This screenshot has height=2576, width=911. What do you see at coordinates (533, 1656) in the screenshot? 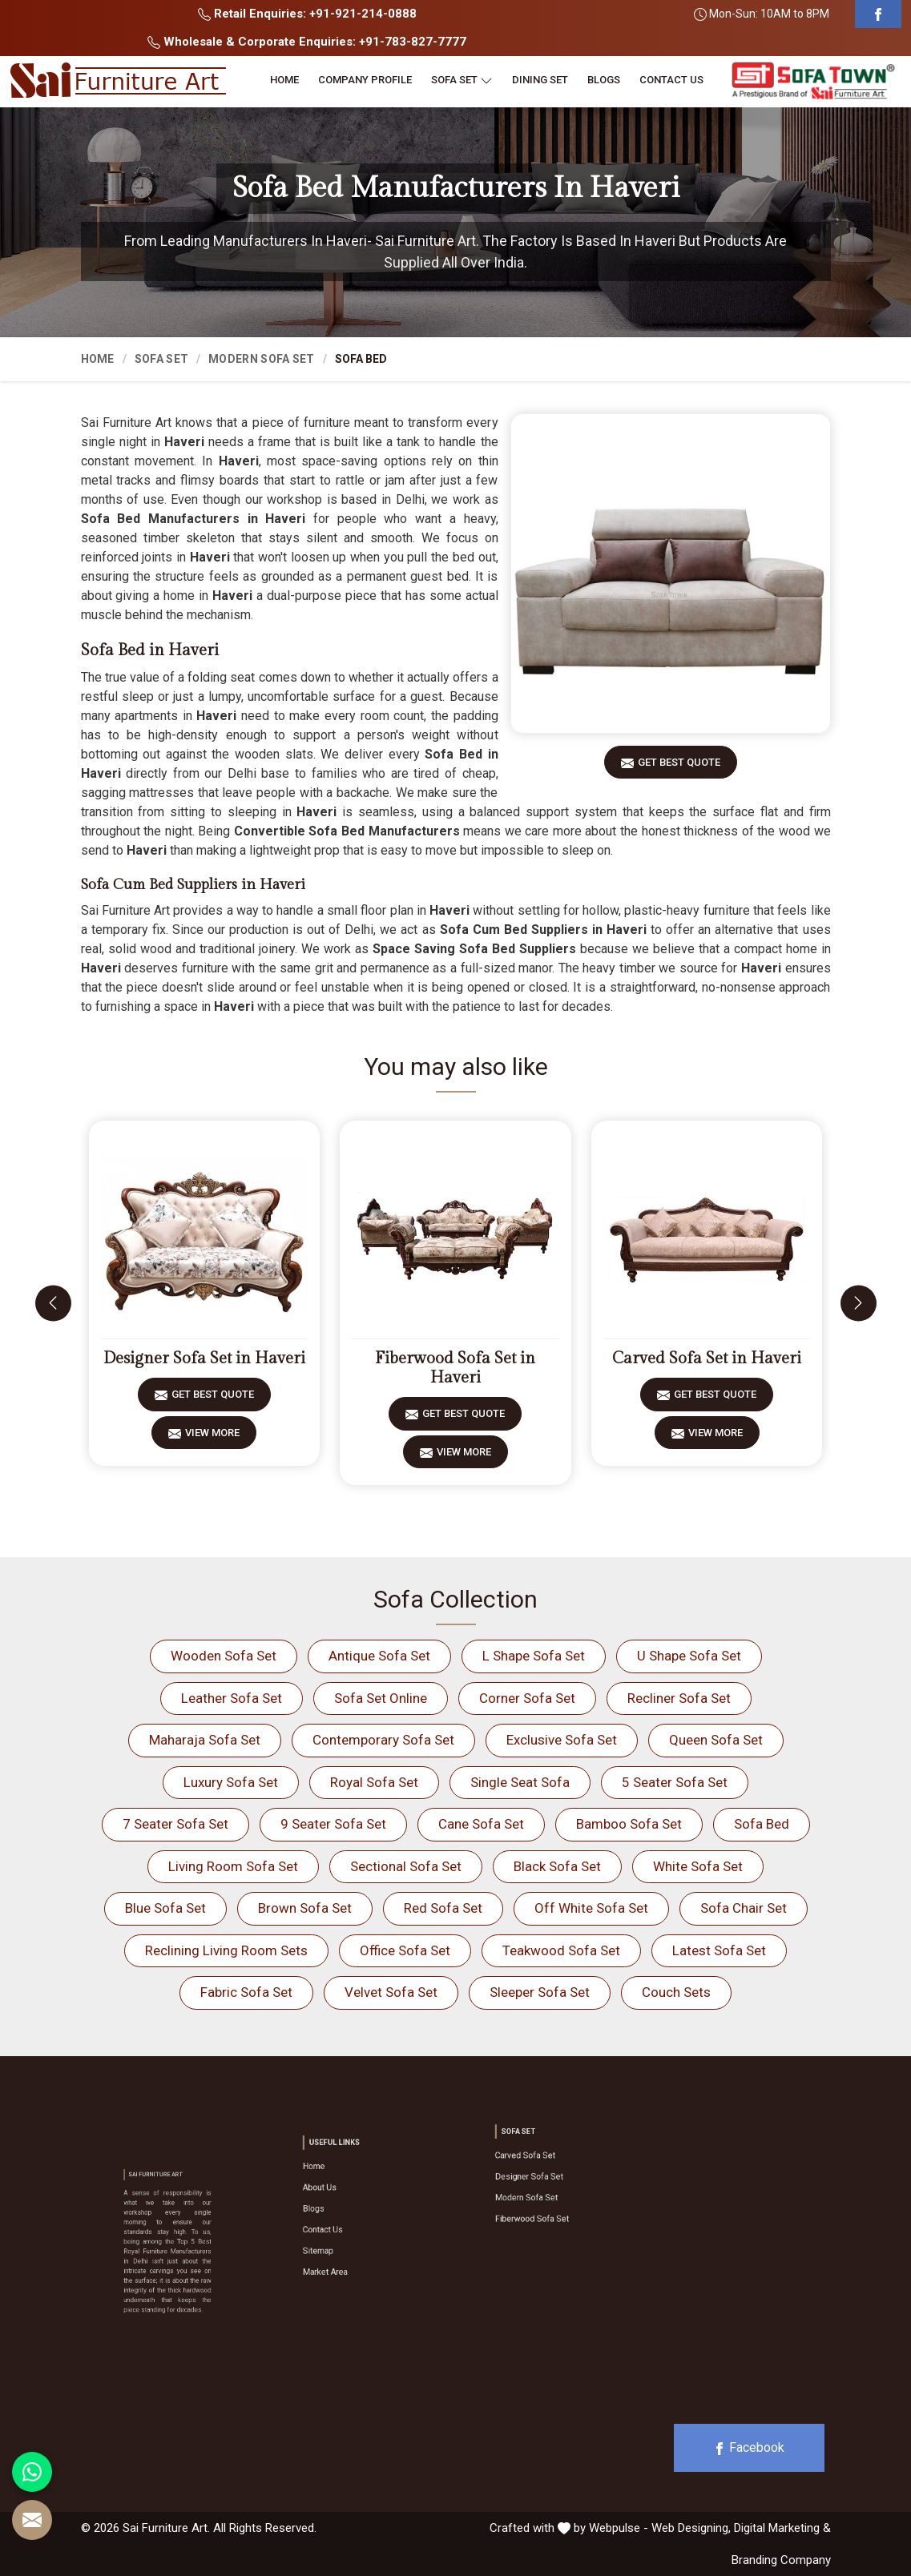
I see `L Shape Sofa Set` at bounding box center [533, 1656].